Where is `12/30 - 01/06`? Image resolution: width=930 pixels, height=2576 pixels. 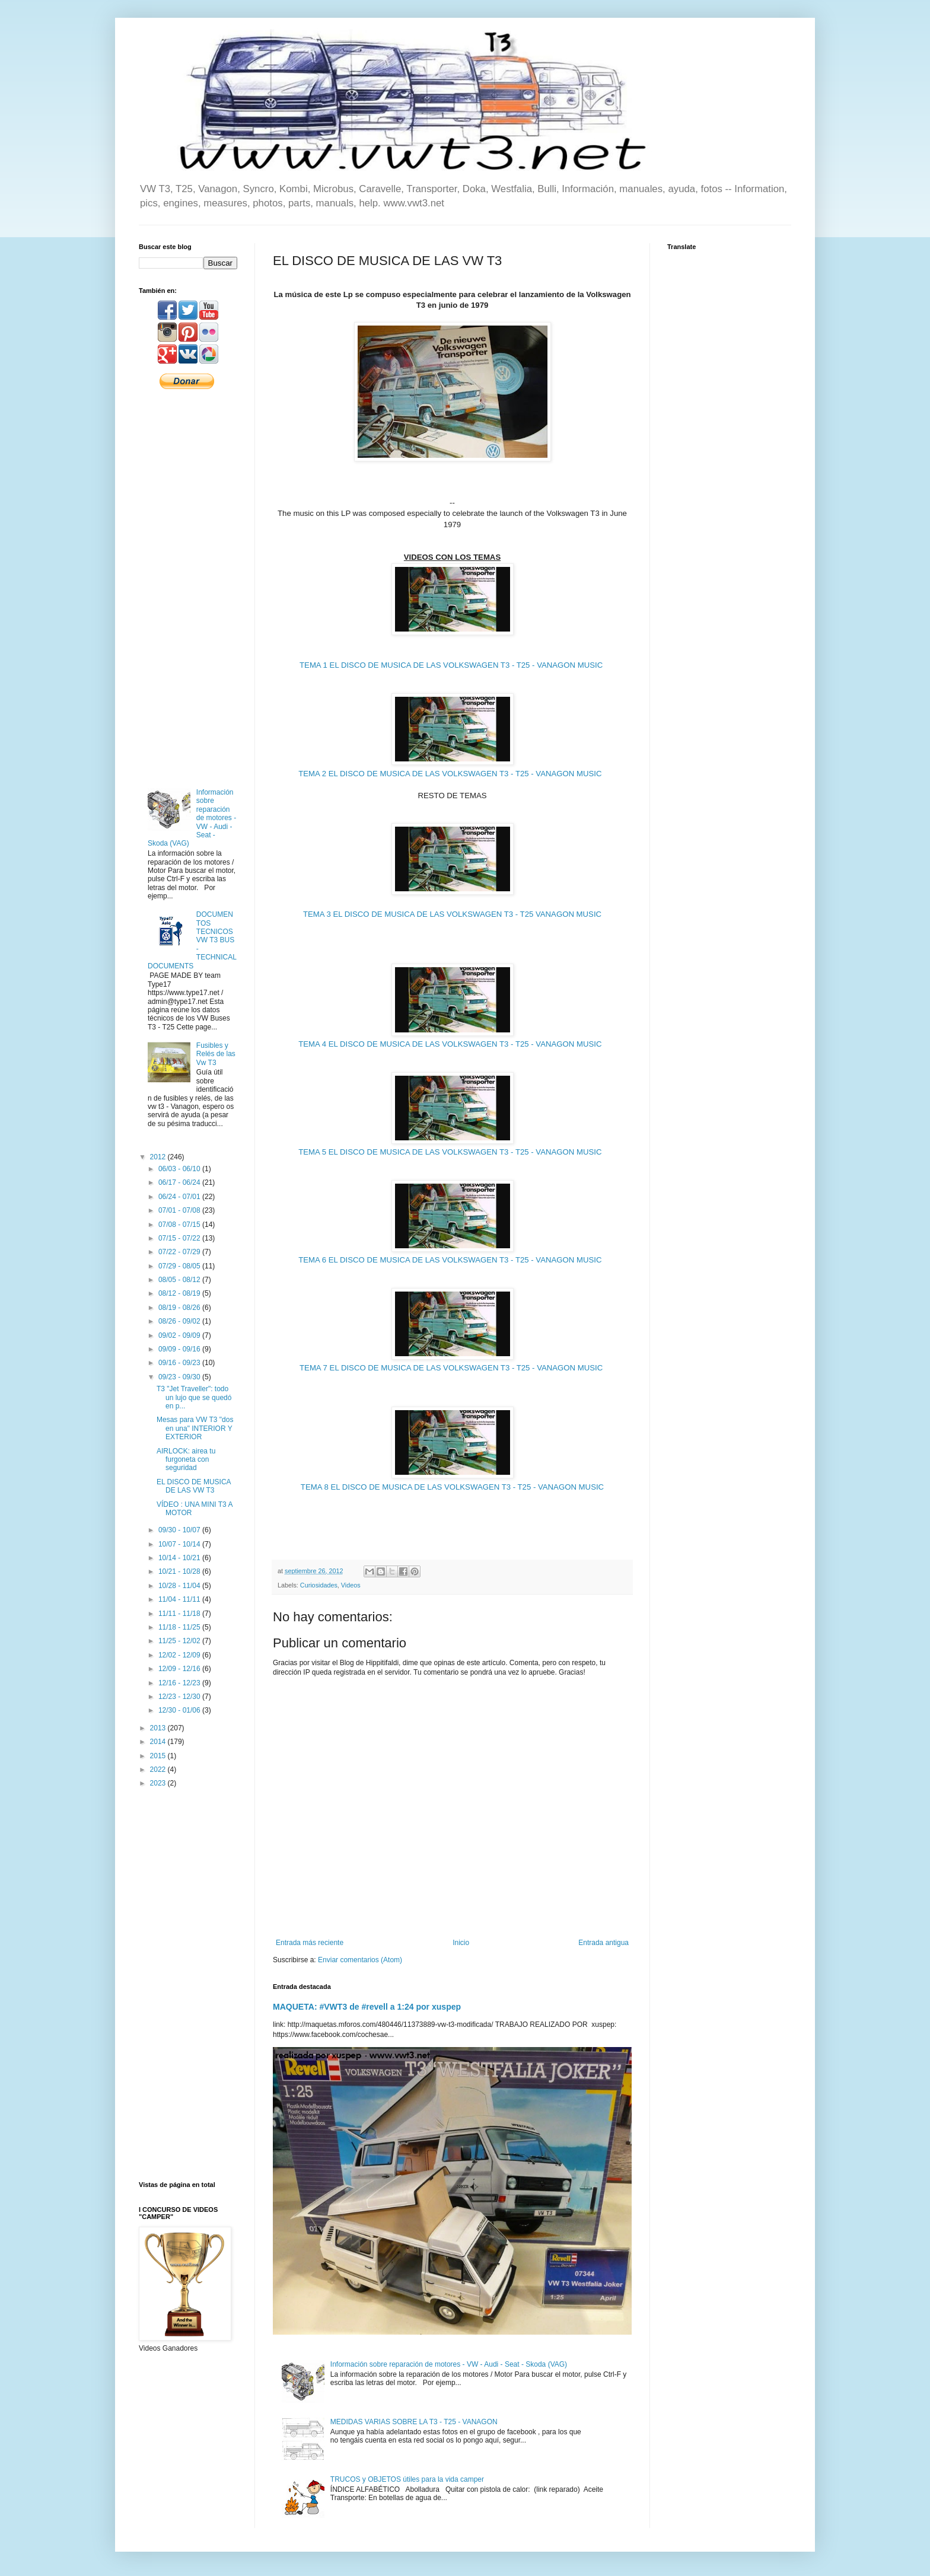 12/30 - 01/06 is located at coordinates (180, 1710).